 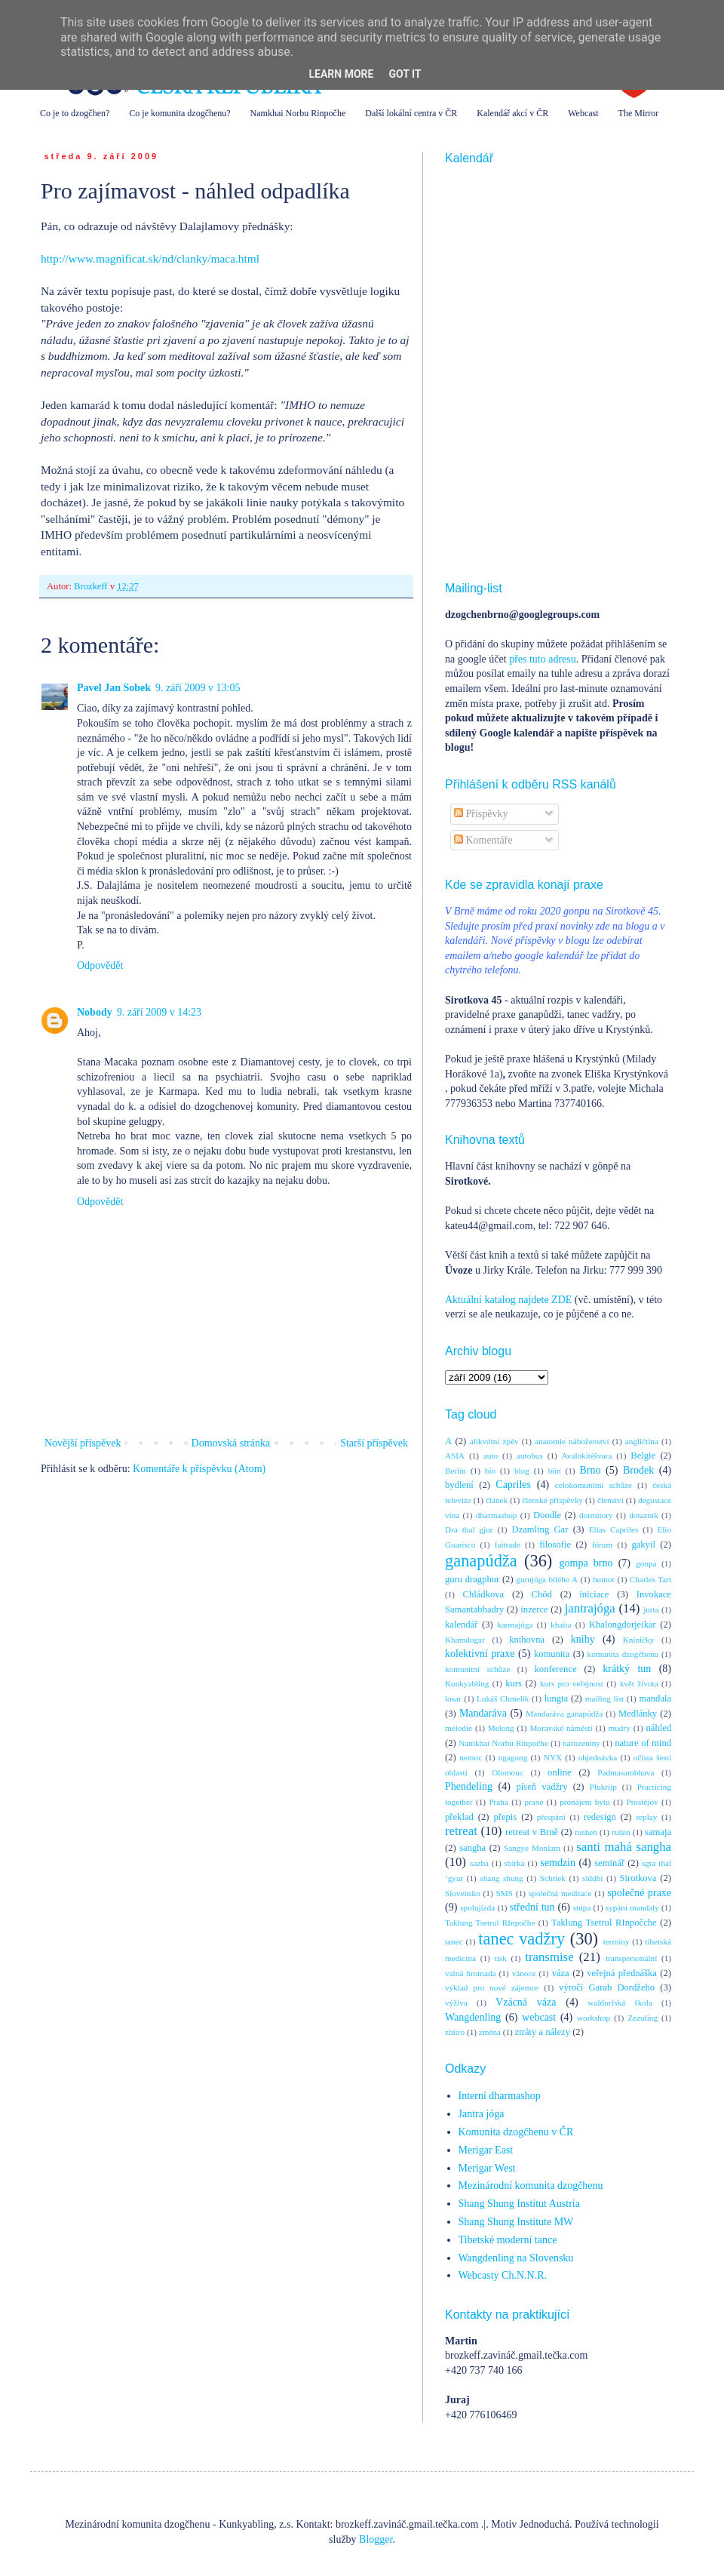 What do you see at coordinates (619, 1727) in the screenshot?
I see `mudry` at bounding box center [619, 1727].